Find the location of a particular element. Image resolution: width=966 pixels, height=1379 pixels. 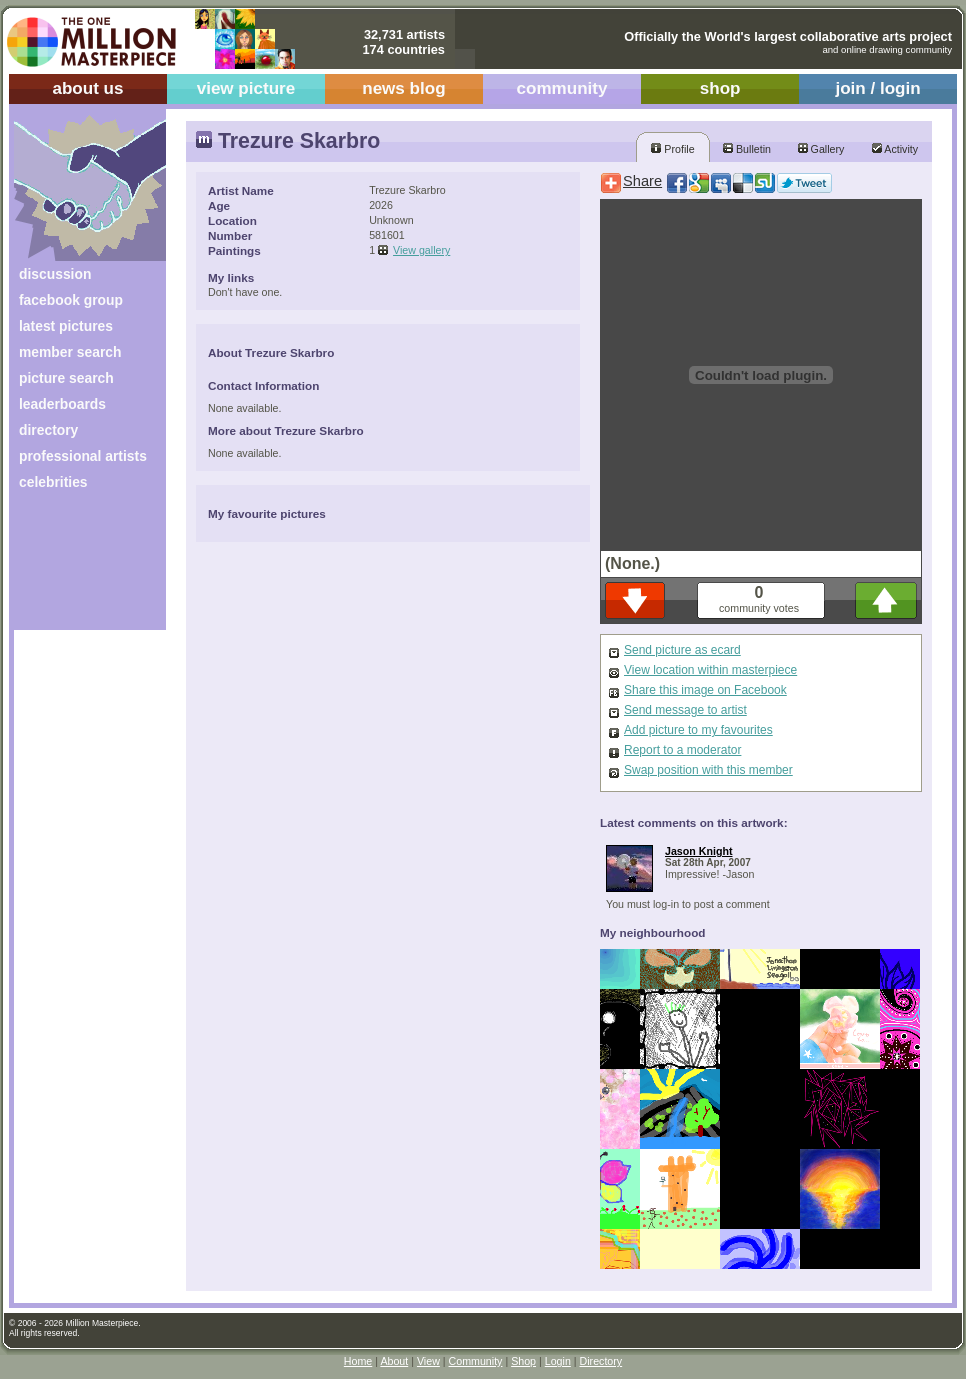

Login is located at coordinates (558, 1361).